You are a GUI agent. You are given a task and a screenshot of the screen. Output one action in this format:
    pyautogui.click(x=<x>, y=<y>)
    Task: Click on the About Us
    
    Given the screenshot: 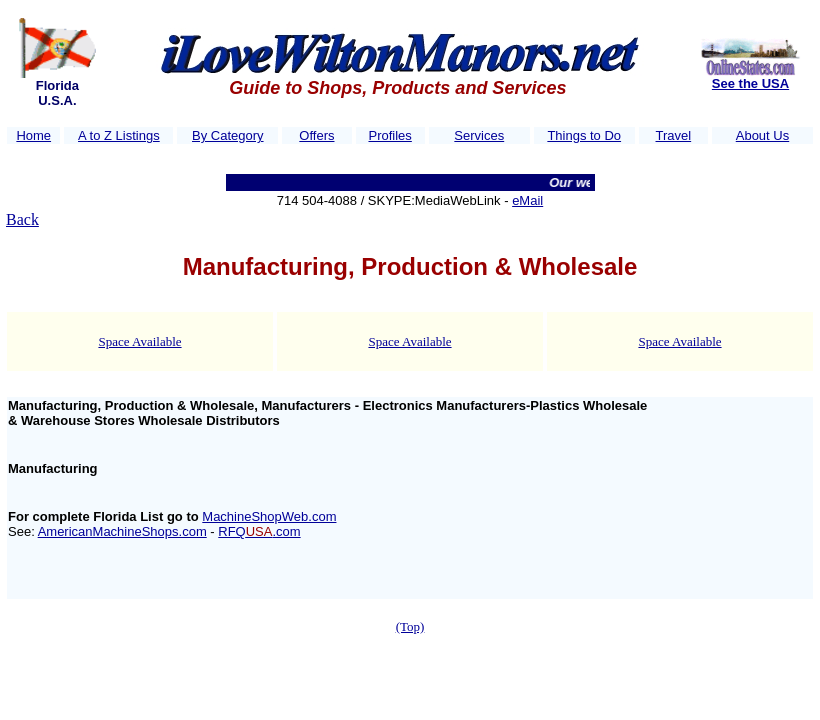 What is the action you would take?
    pyautogui.click(x=762, y=135)
    